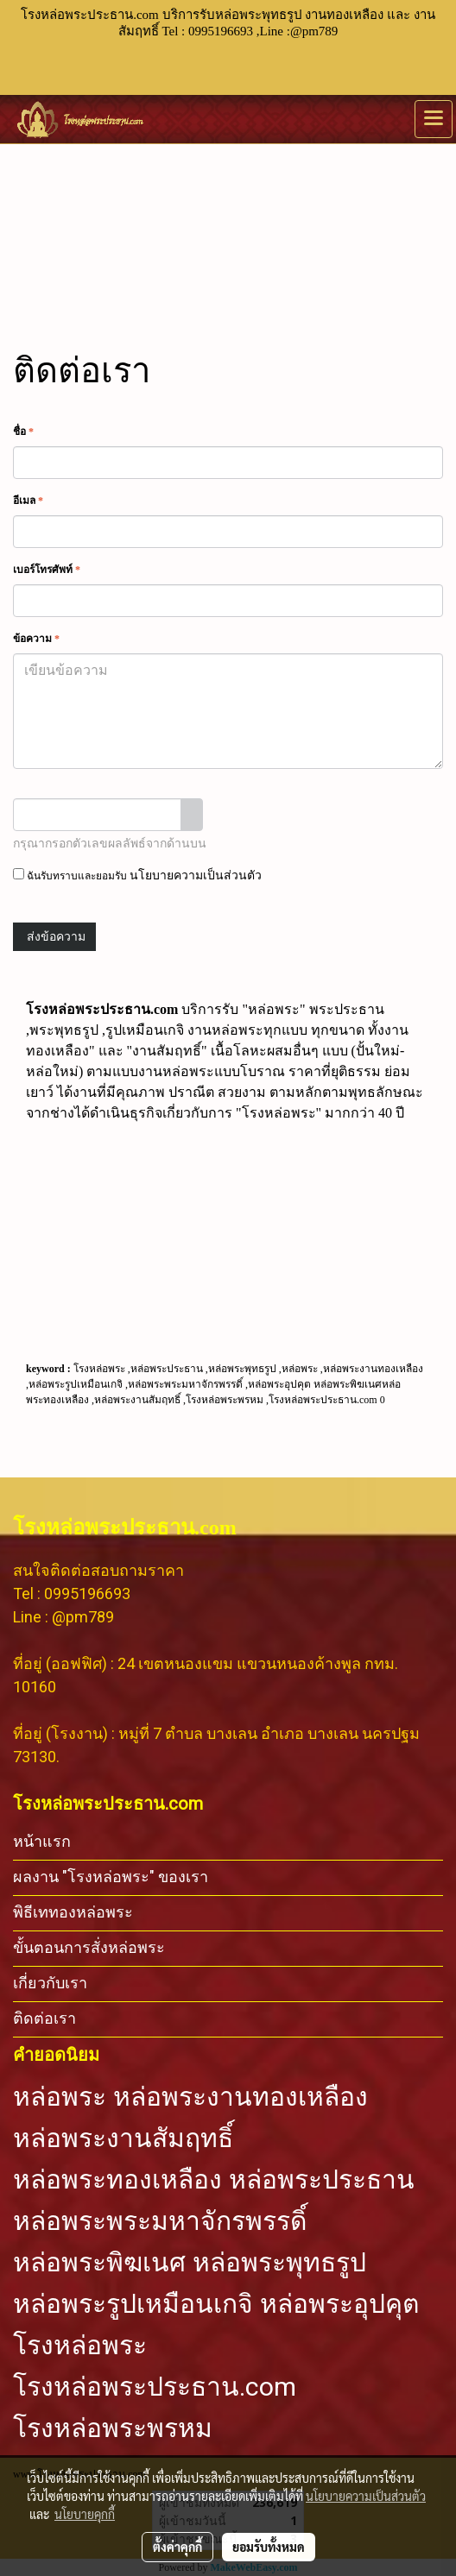 The image size is (456, 2576). Describe the element at coordinates (46, 570) in the screenshot. I see `เบอร์โทรศัพท์` at that location.